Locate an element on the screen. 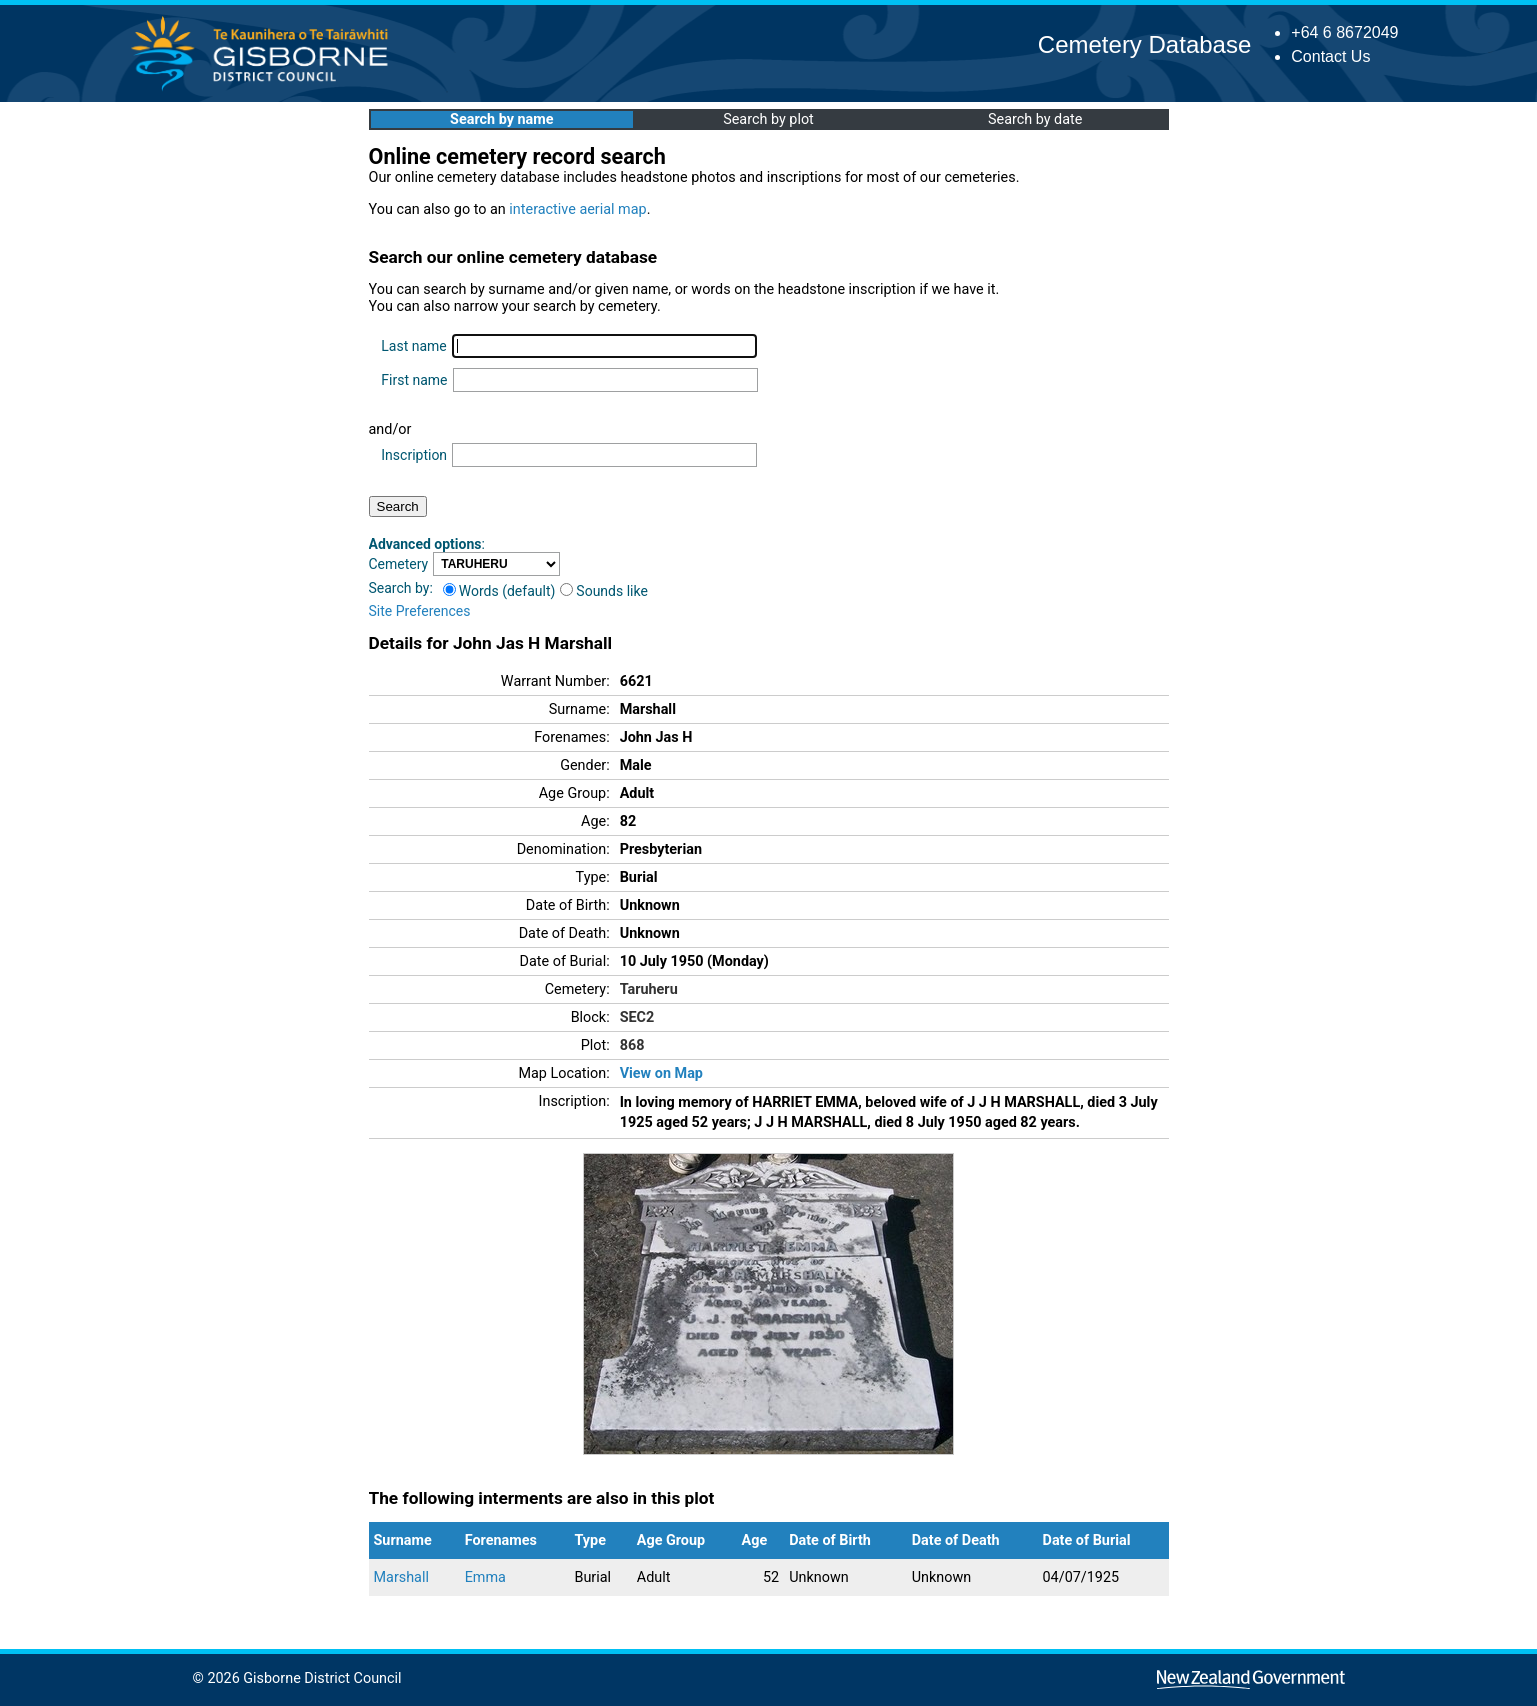 This screenshot has height=1706, width=1537. Last name is located at coordinates (413, 346).